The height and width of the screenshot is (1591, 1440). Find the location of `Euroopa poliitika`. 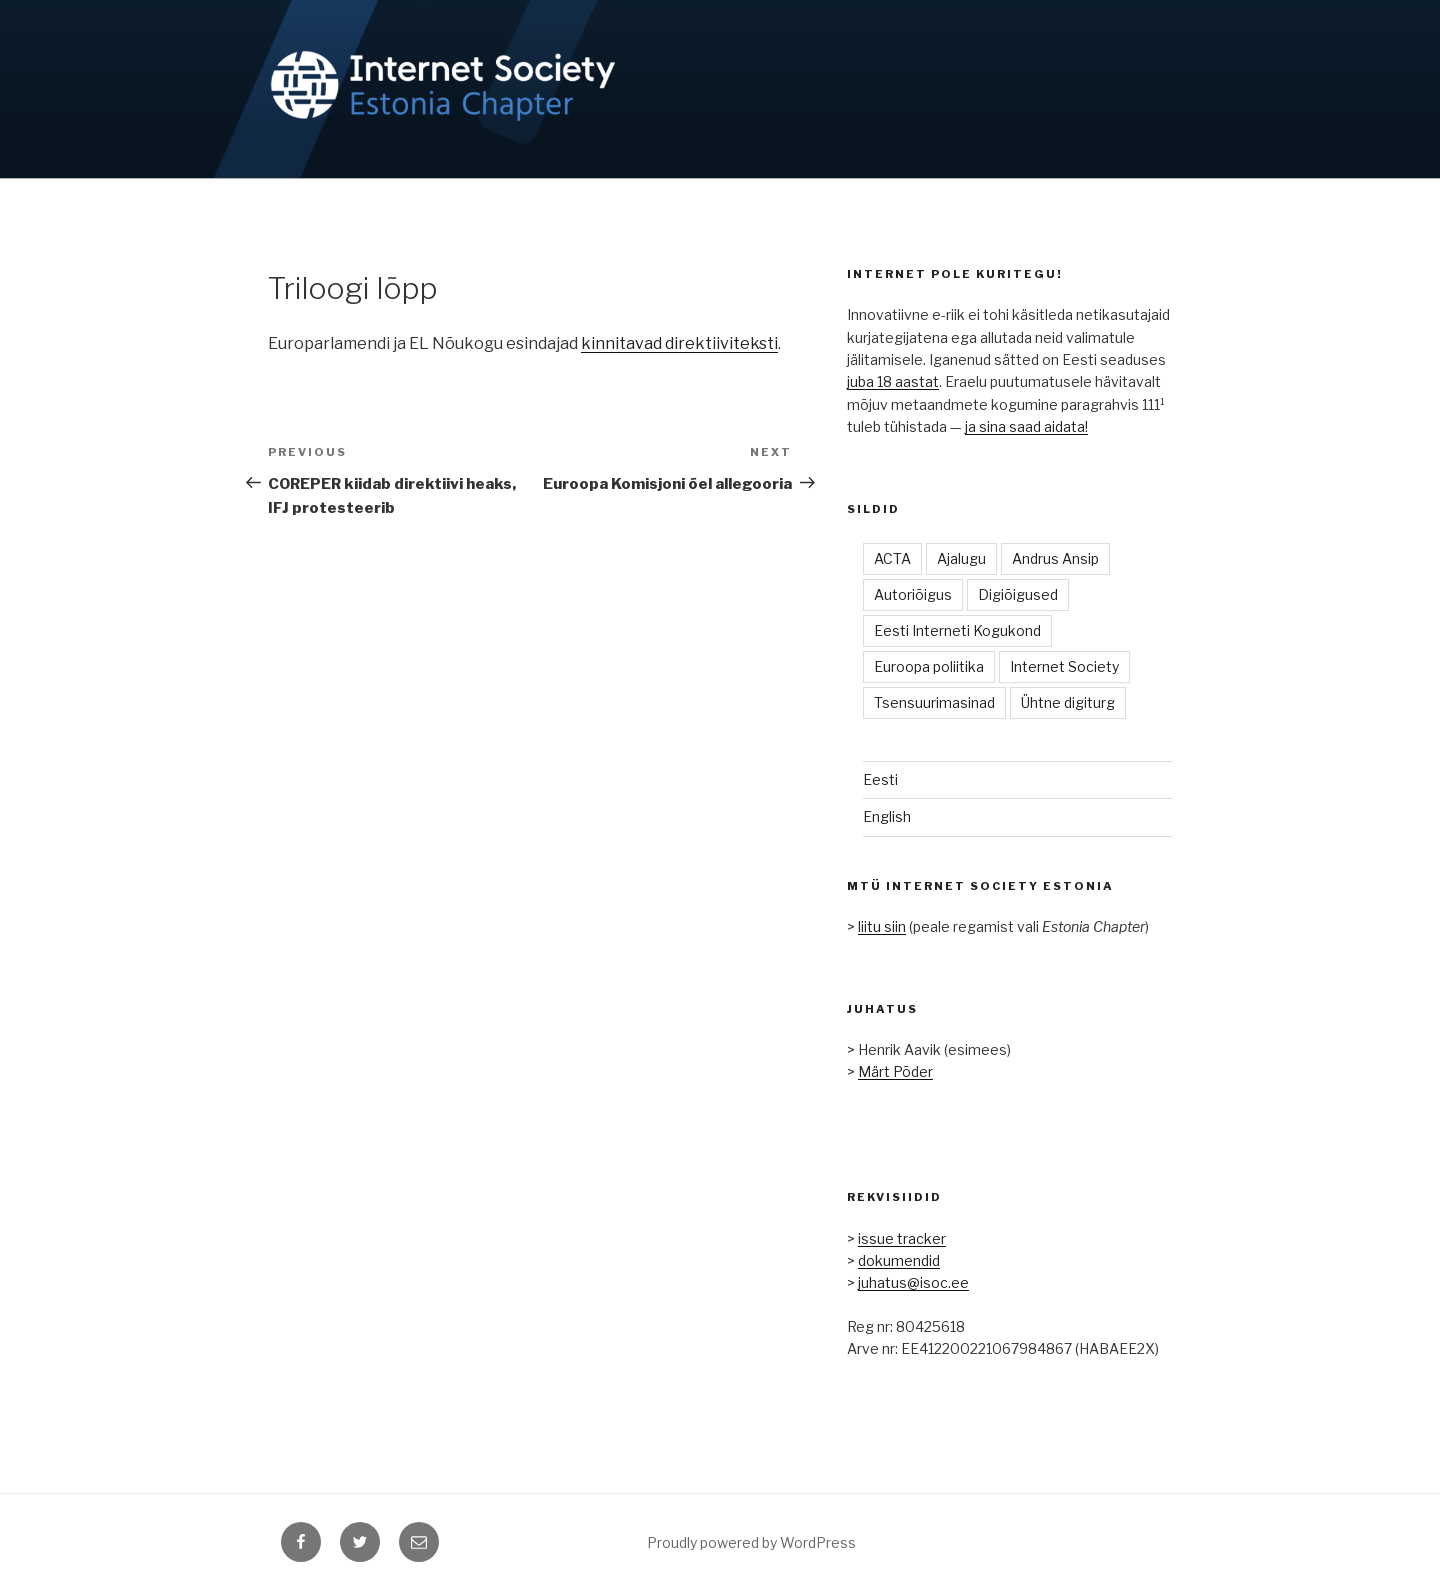

Euroopa poliitika is located at coordinates (929, 666).